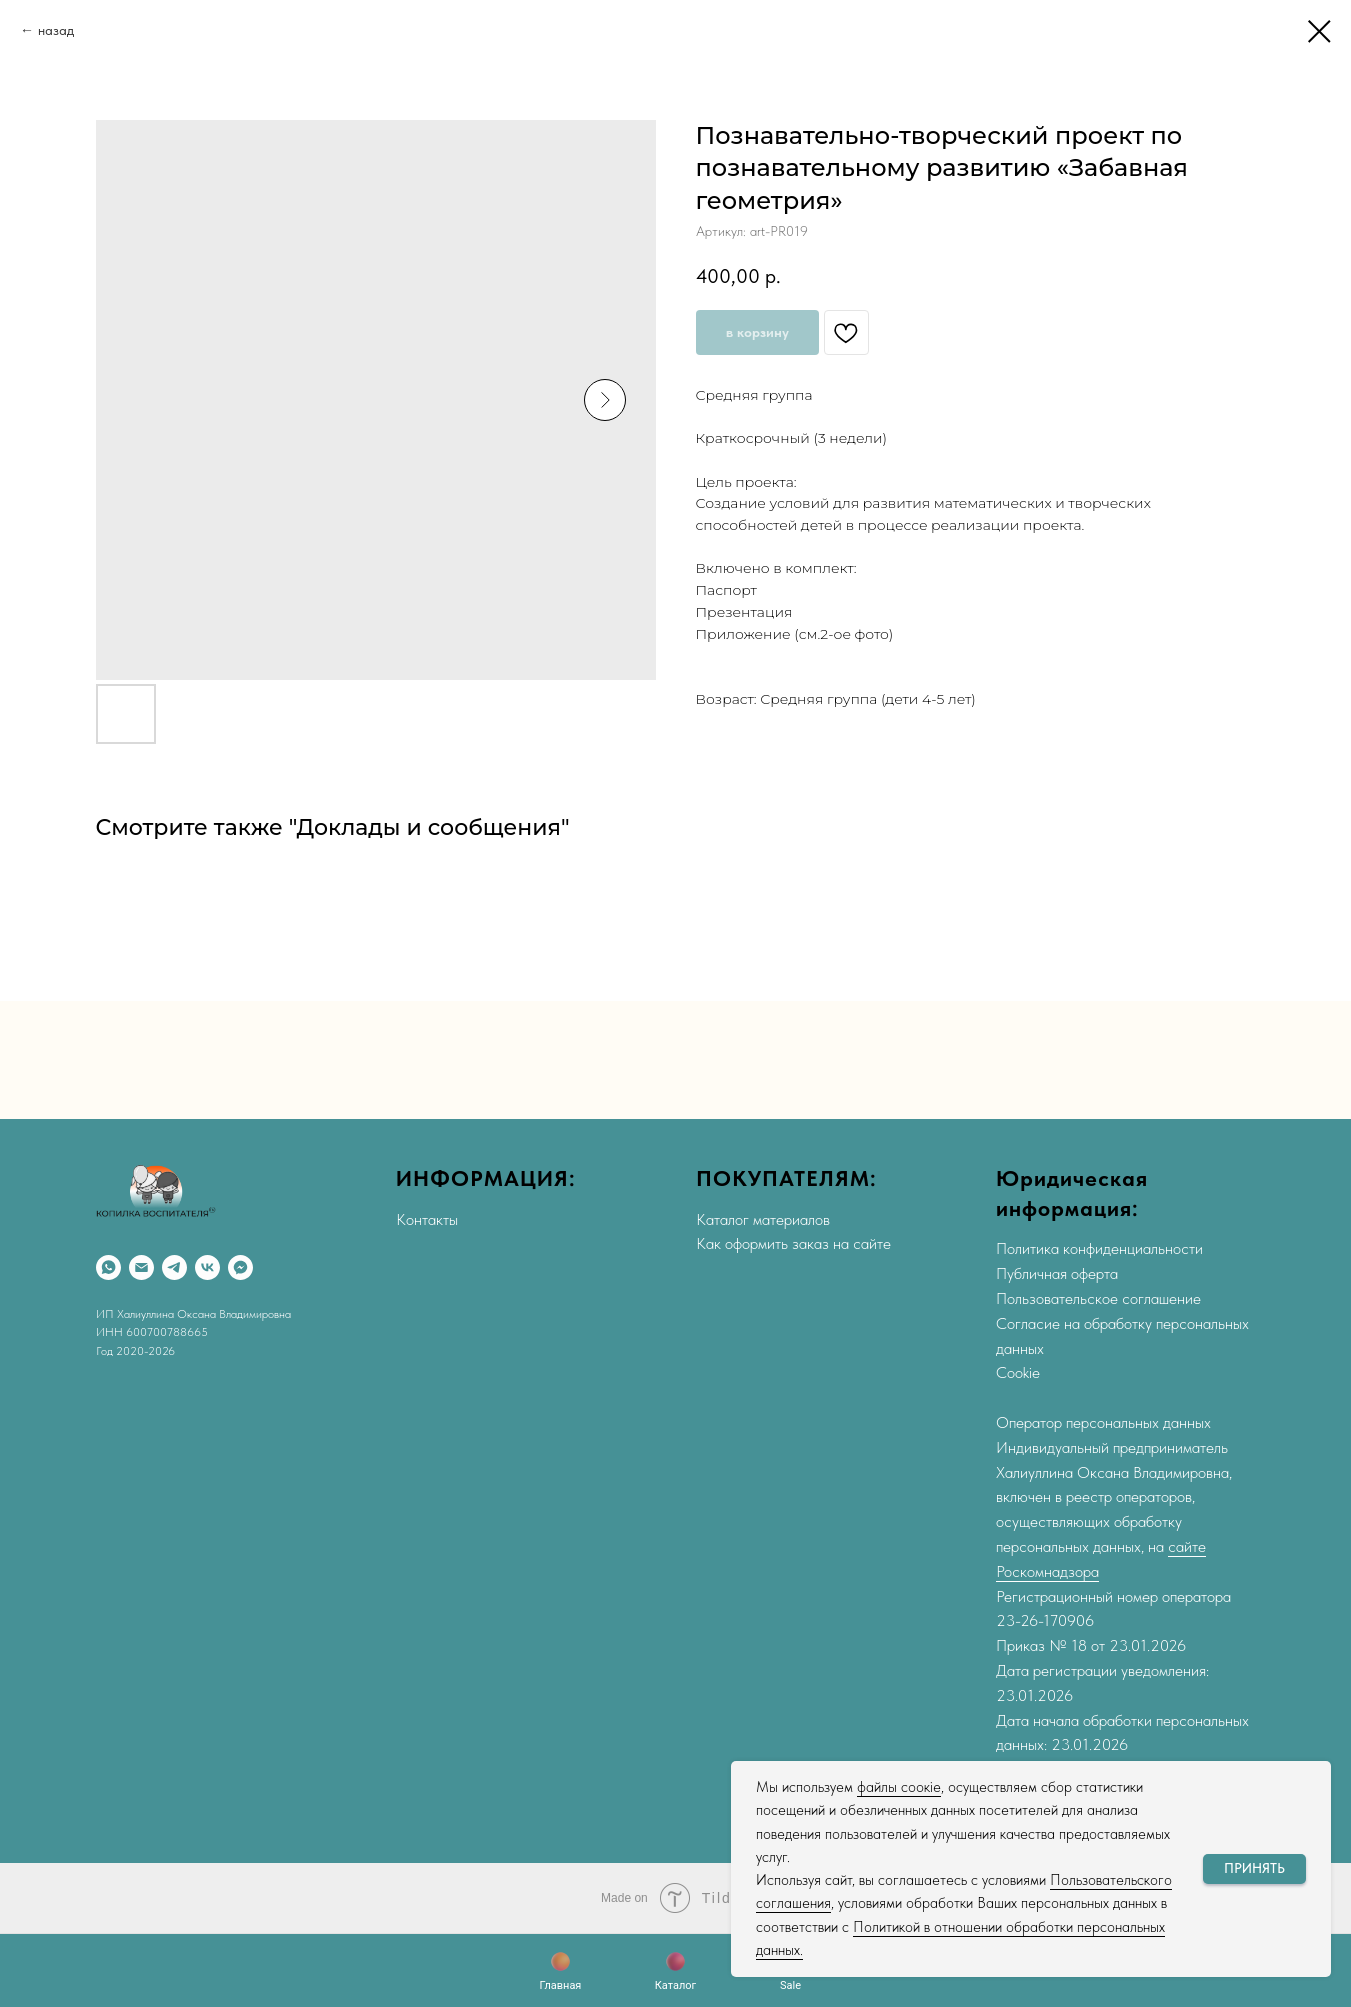 This screenshot has width=1351, height=2007. I want to click on [Telegram], so click(174, 1267).